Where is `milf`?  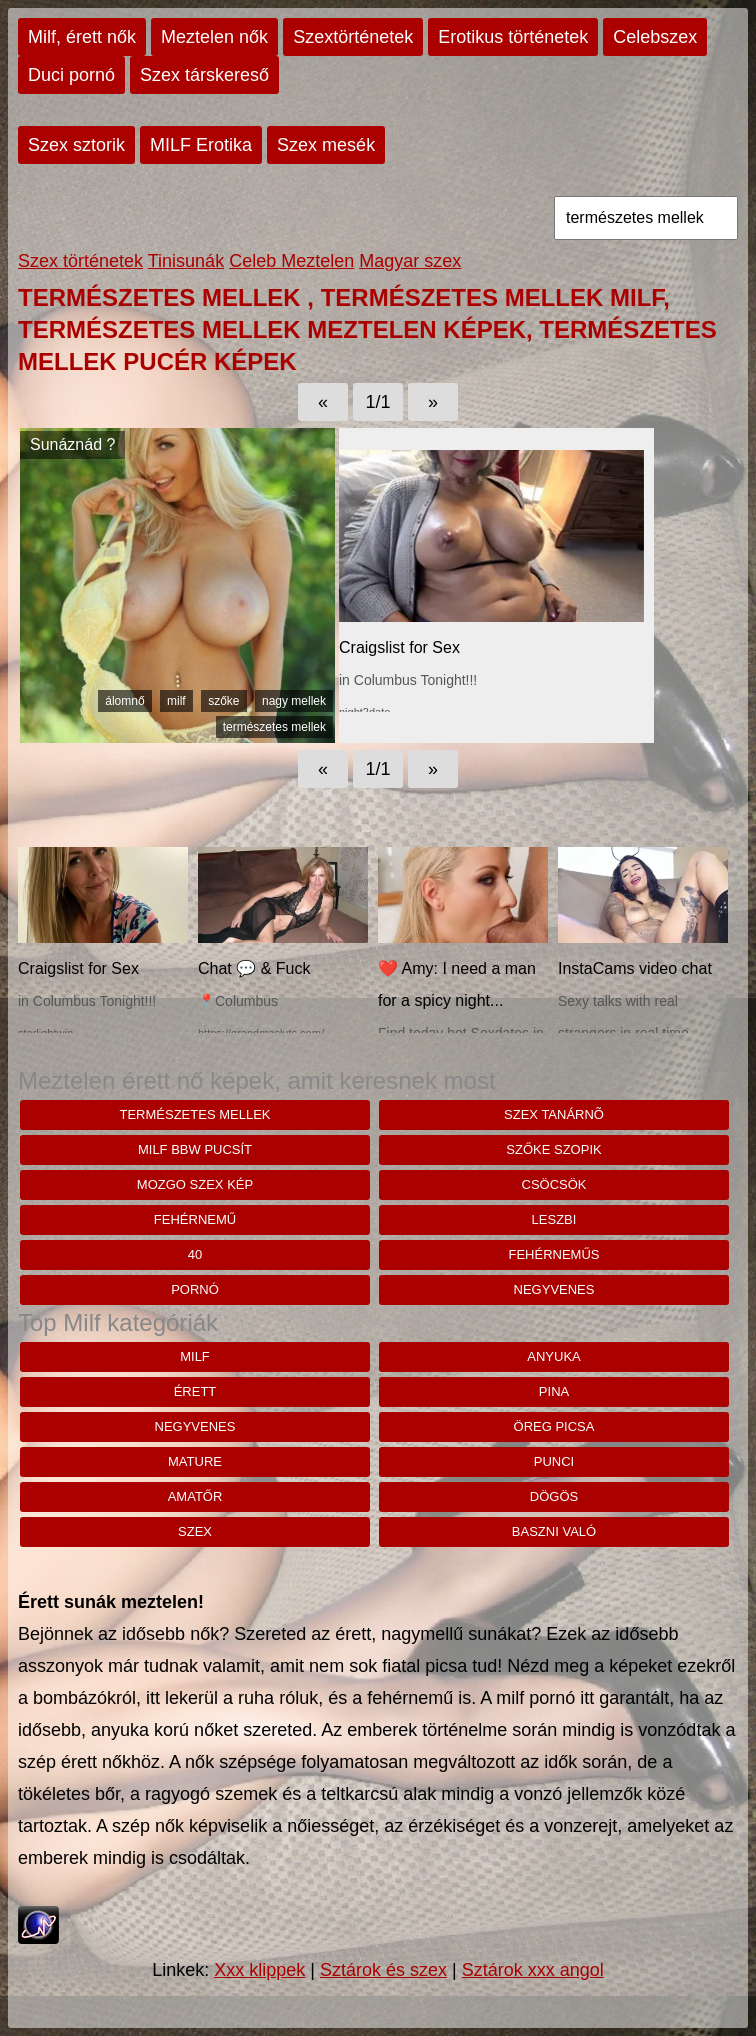 milf is located at coordinates (176, 701).